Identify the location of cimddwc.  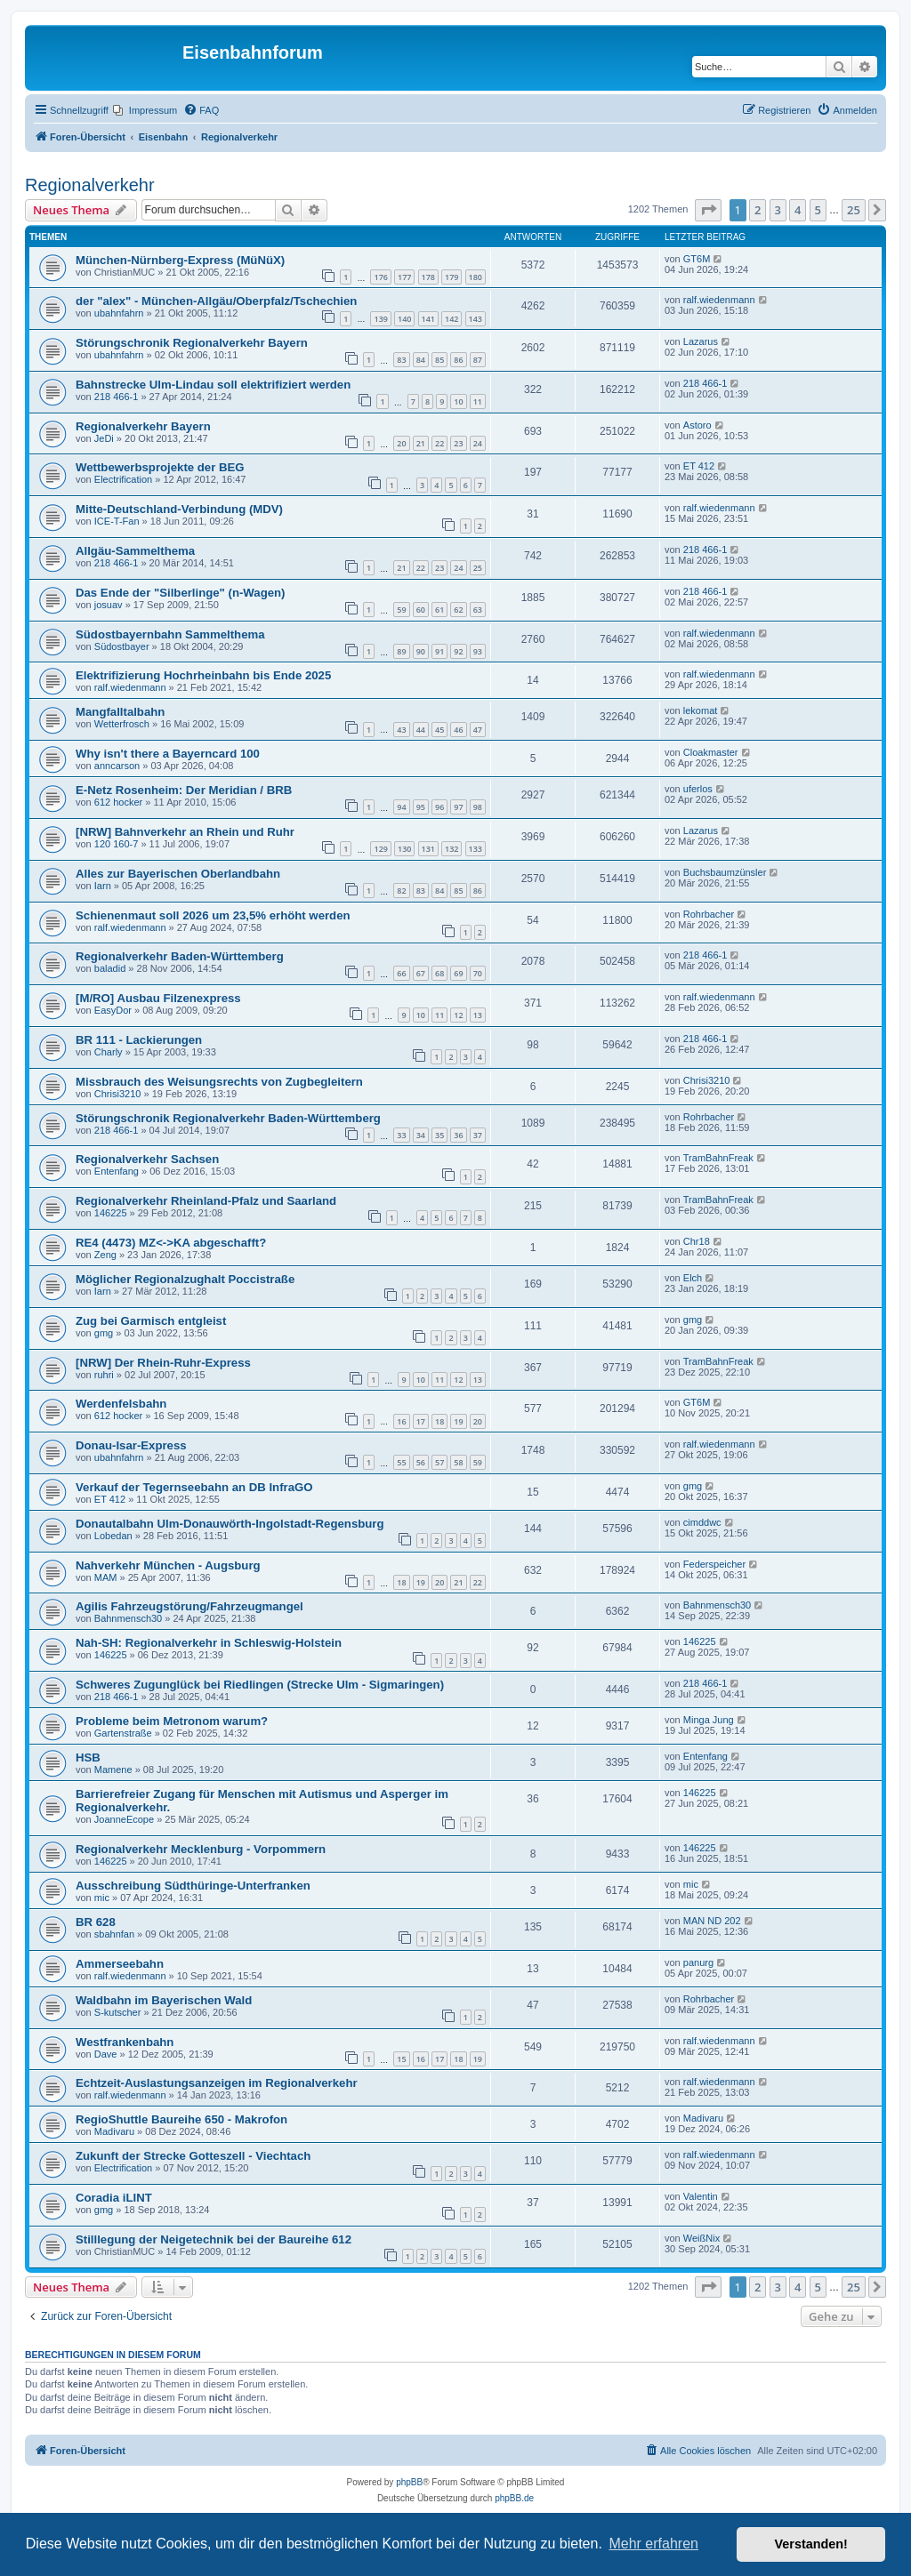
(702, 1522).